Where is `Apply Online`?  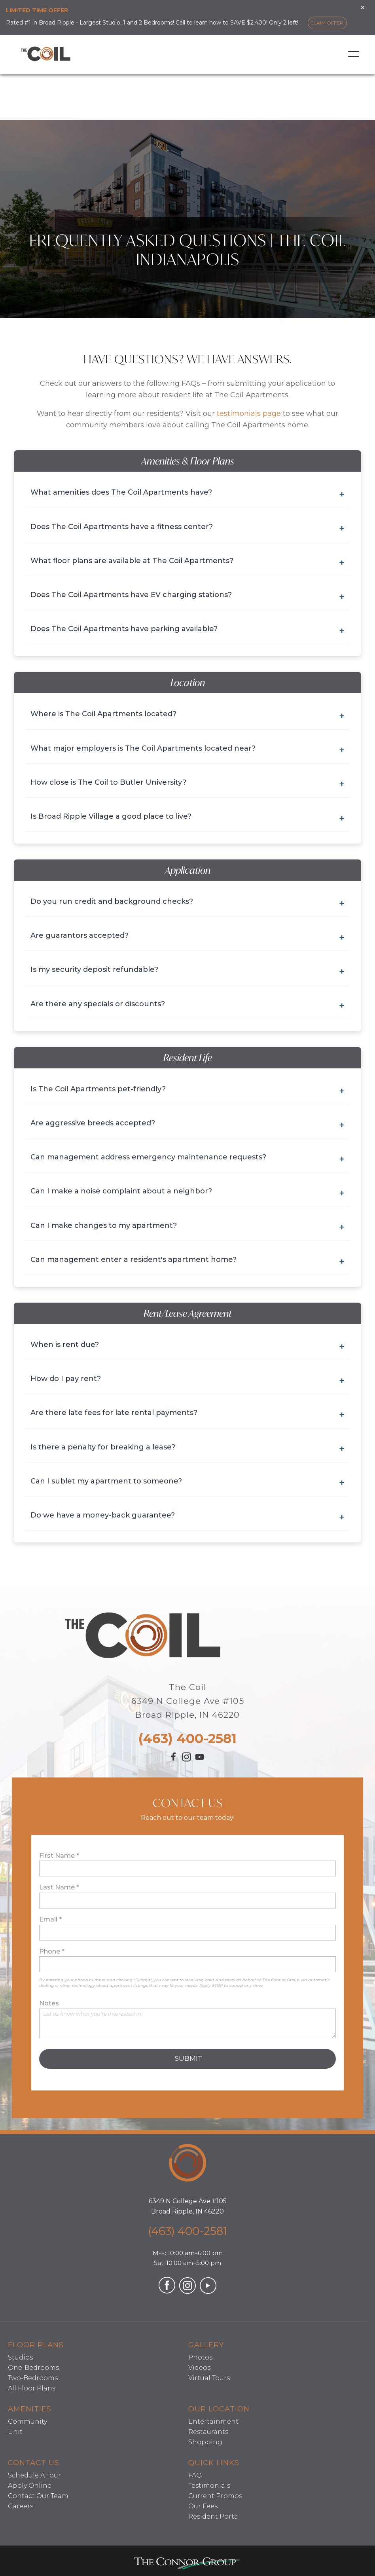 Apply Online is located at coordinates (29, 2485).